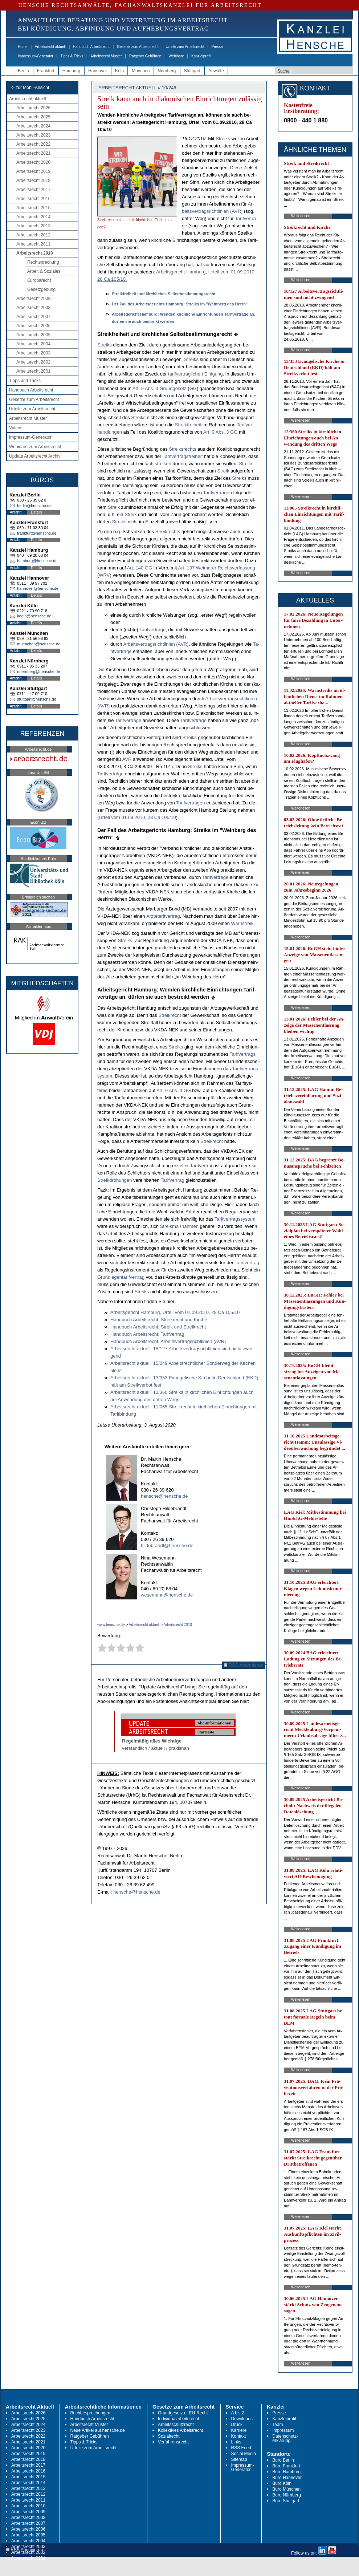 The image size is (359, 2576). I want to click on AVR, so click(127, 759).